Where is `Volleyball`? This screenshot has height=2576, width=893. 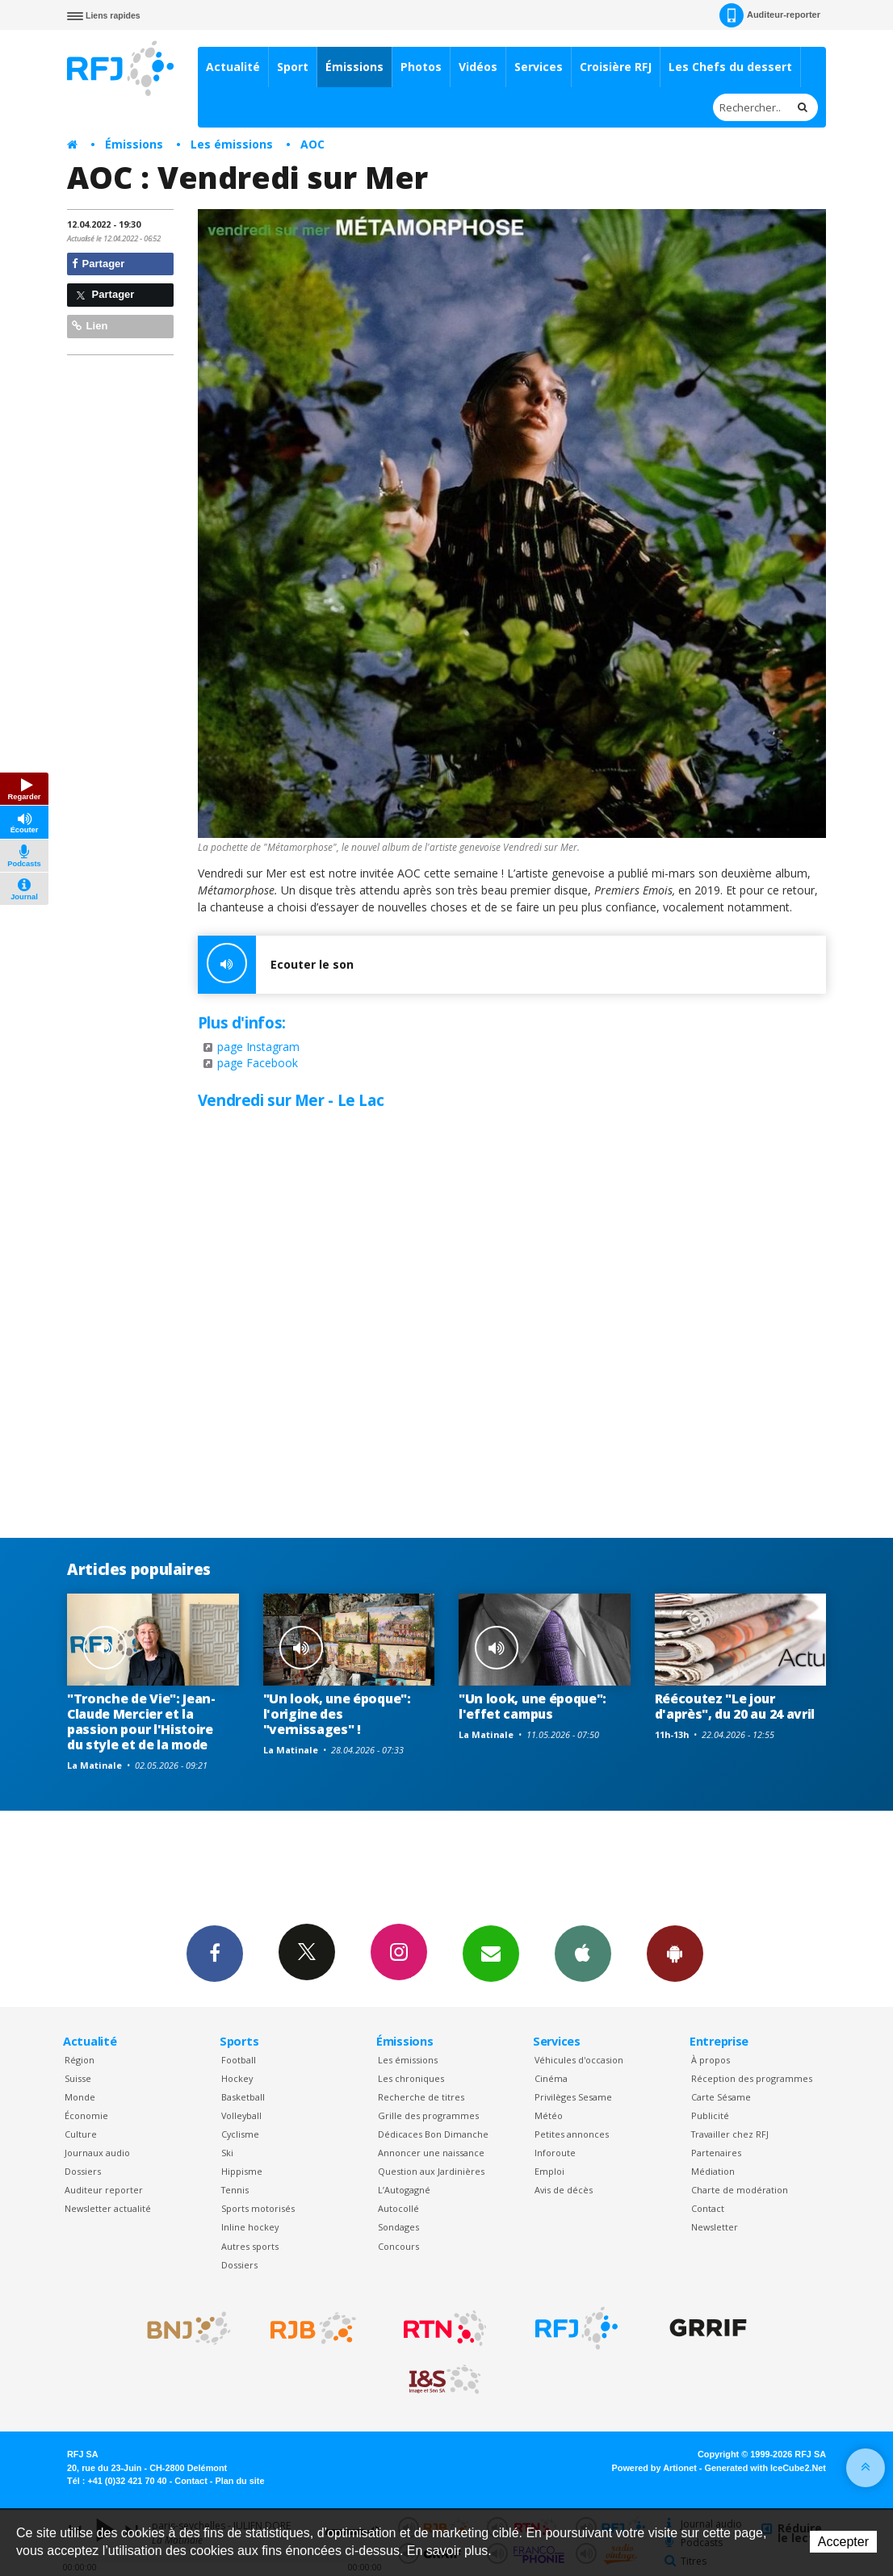
Volleyball is located at coordinates (241, 2115).